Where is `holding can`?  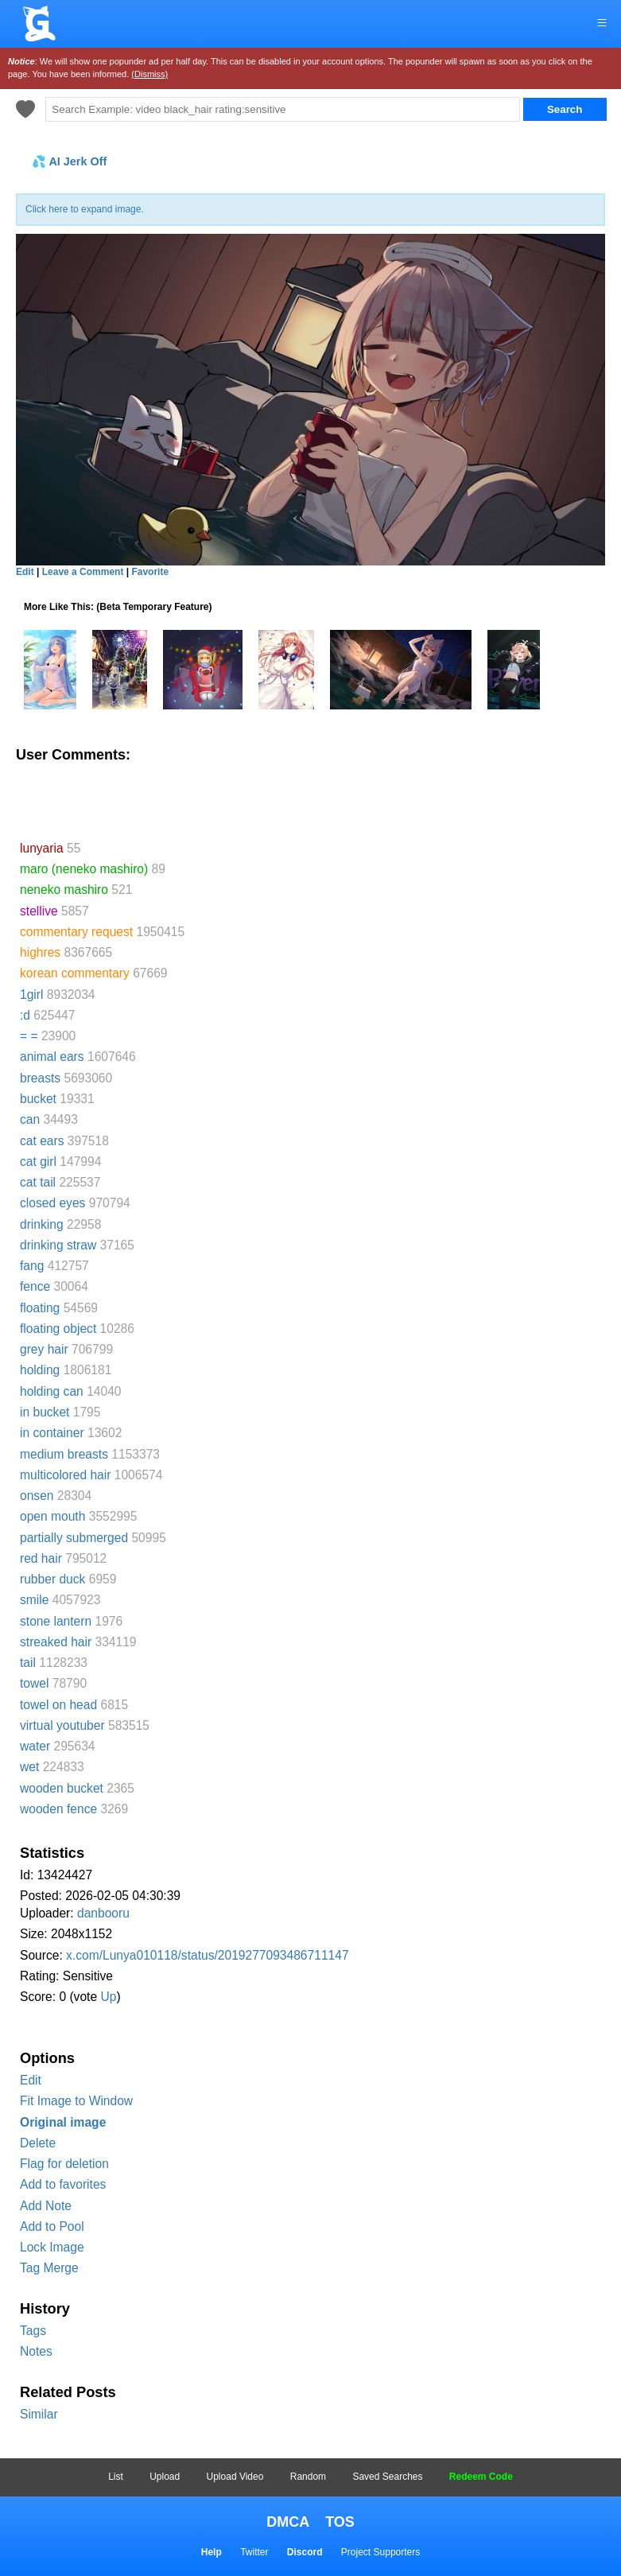
holding can is located at coordinates (51, 1391).